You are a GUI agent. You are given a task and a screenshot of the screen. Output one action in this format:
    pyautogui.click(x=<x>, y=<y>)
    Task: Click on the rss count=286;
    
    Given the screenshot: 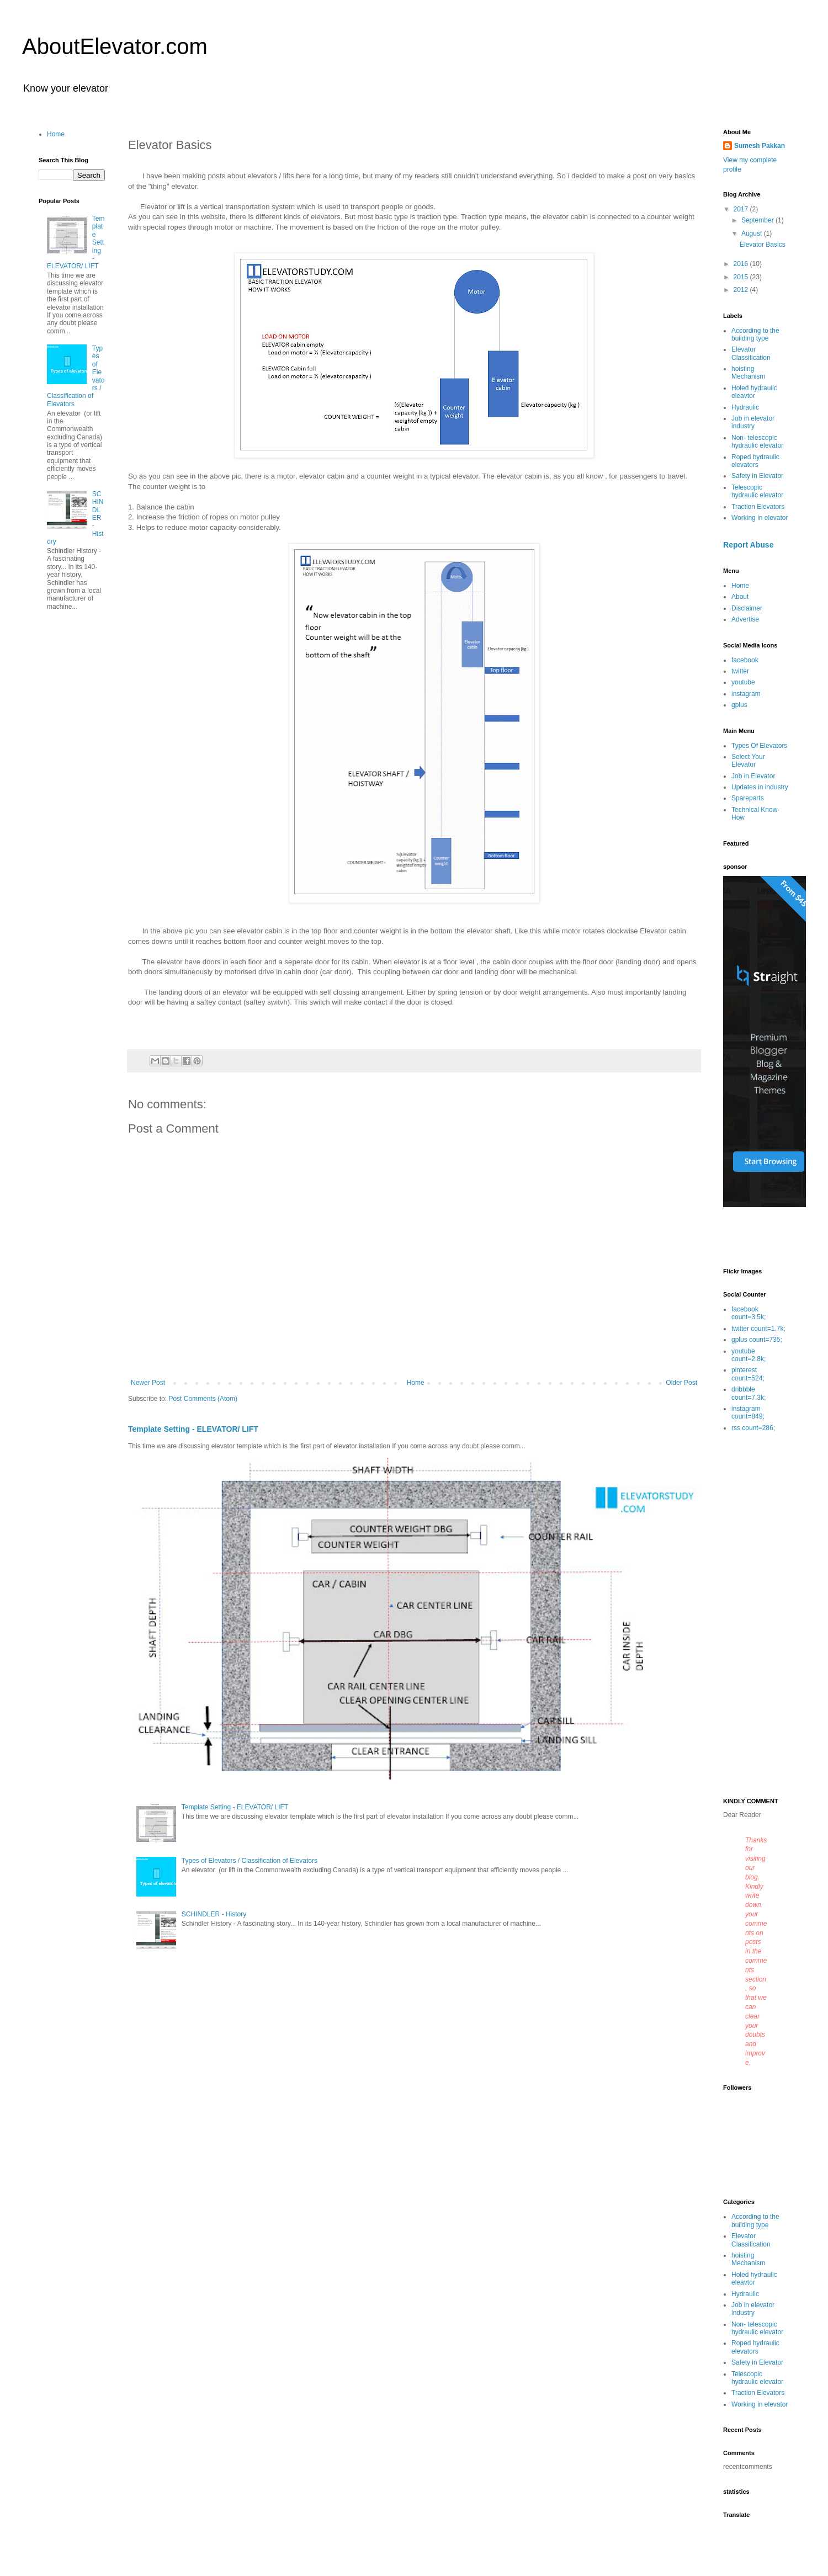 What is the action you would take?
    pyautogui.click(x=753, y=1428)
    